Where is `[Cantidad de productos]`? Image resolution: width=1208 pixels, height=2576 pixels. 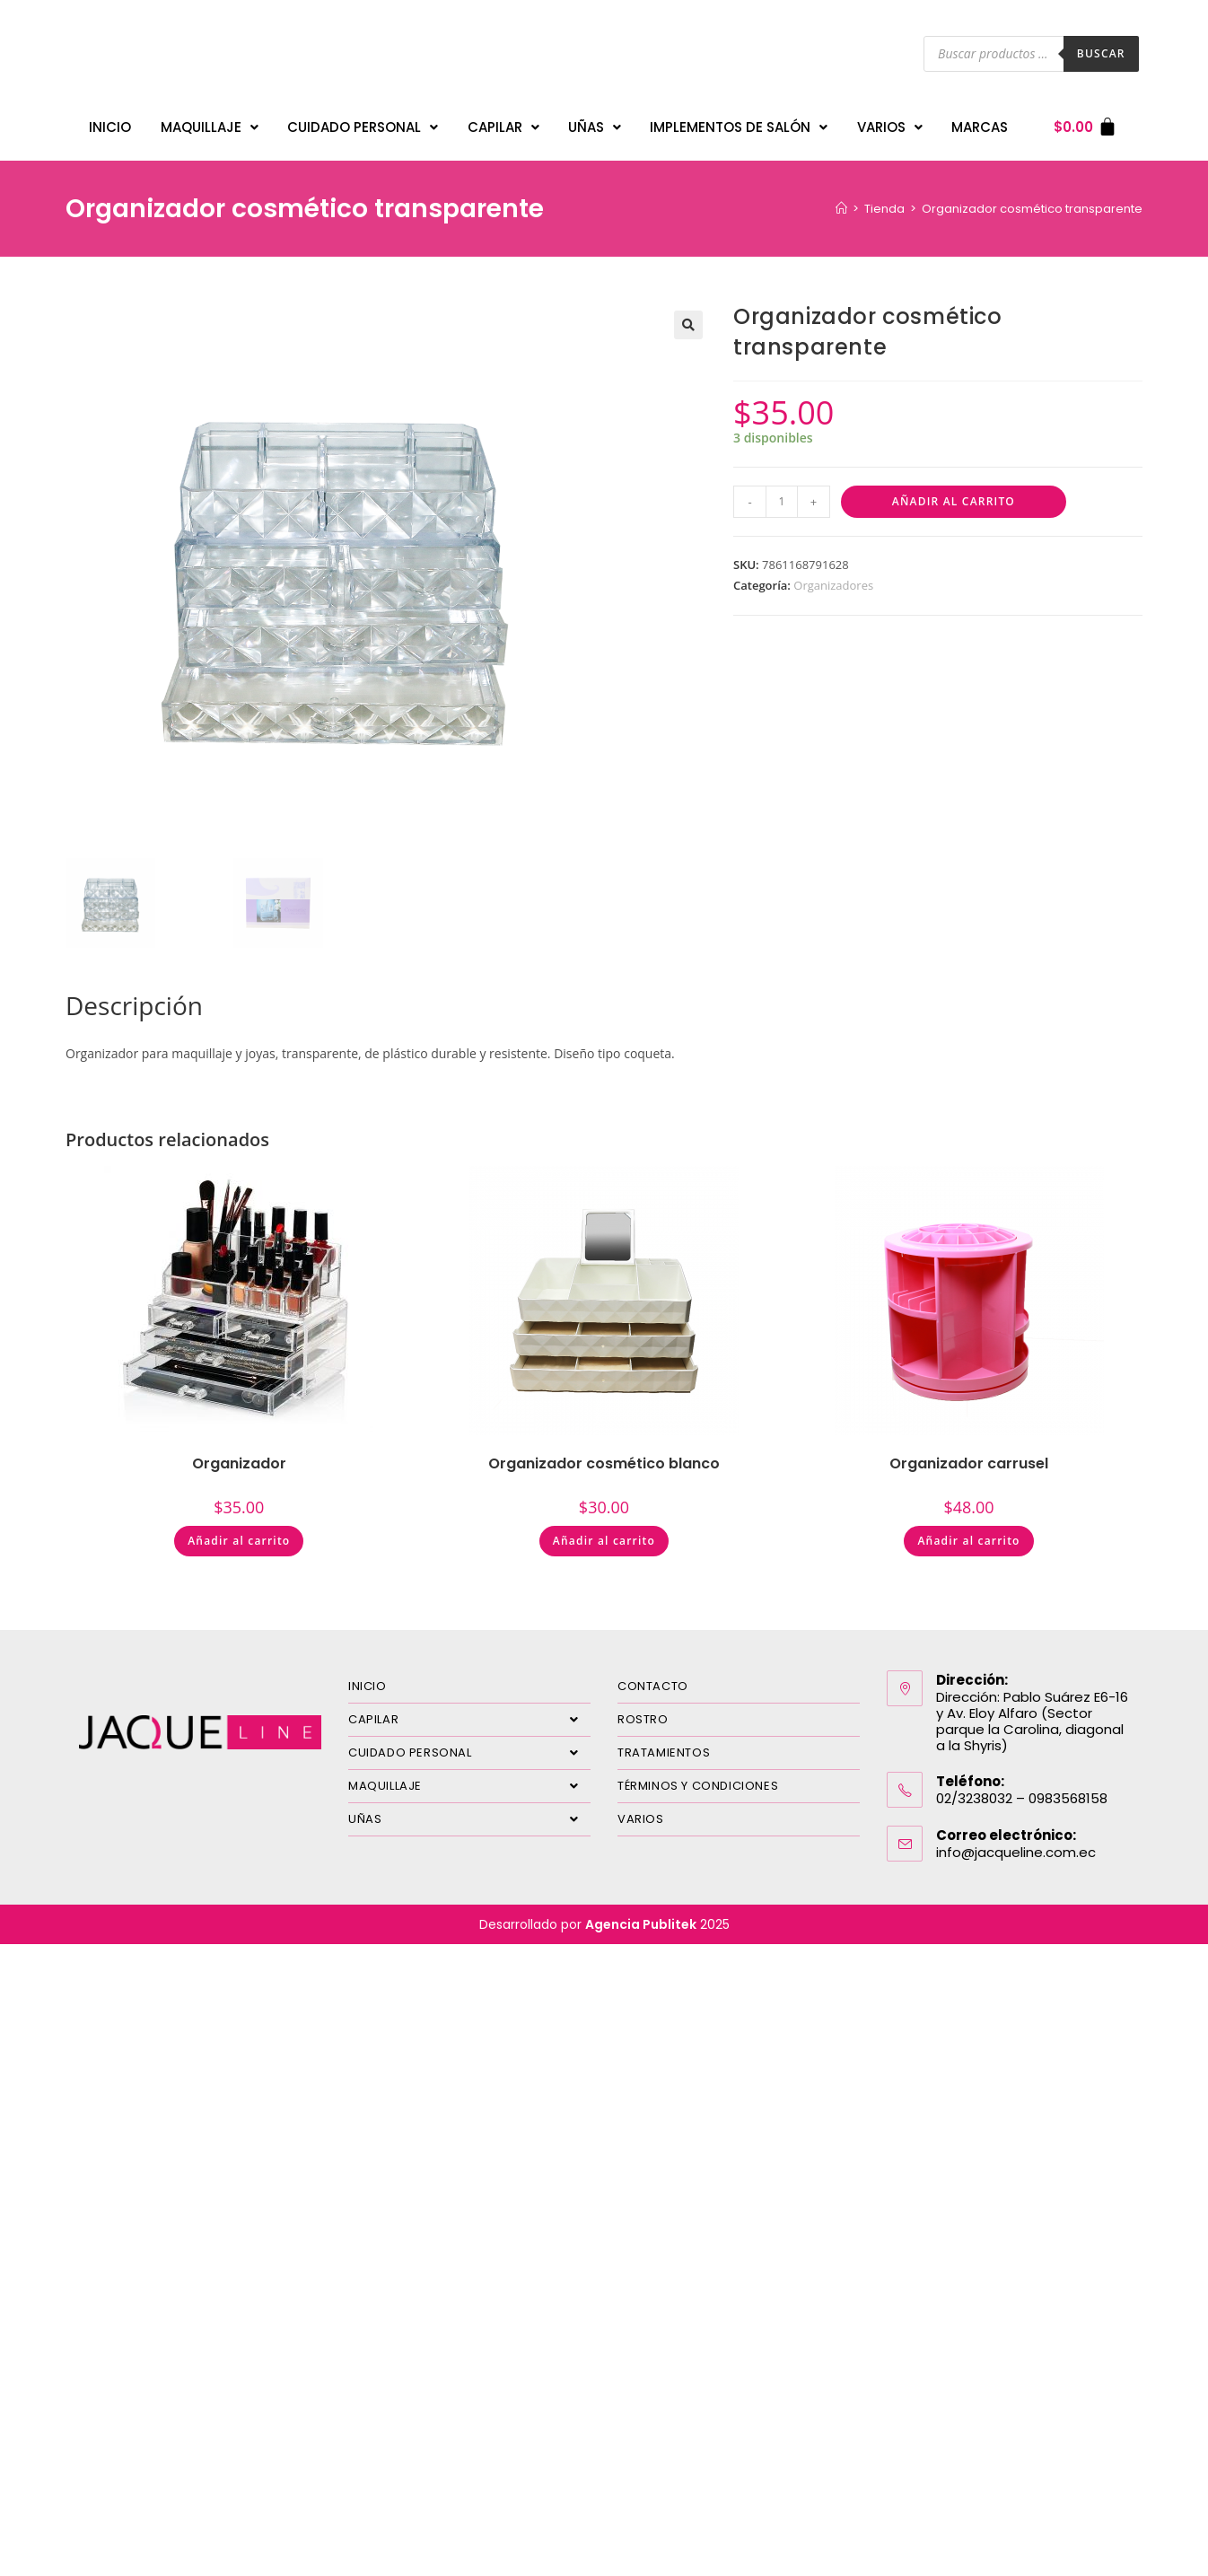 [Cantidad de productos] is located at coordinates (782, 493).